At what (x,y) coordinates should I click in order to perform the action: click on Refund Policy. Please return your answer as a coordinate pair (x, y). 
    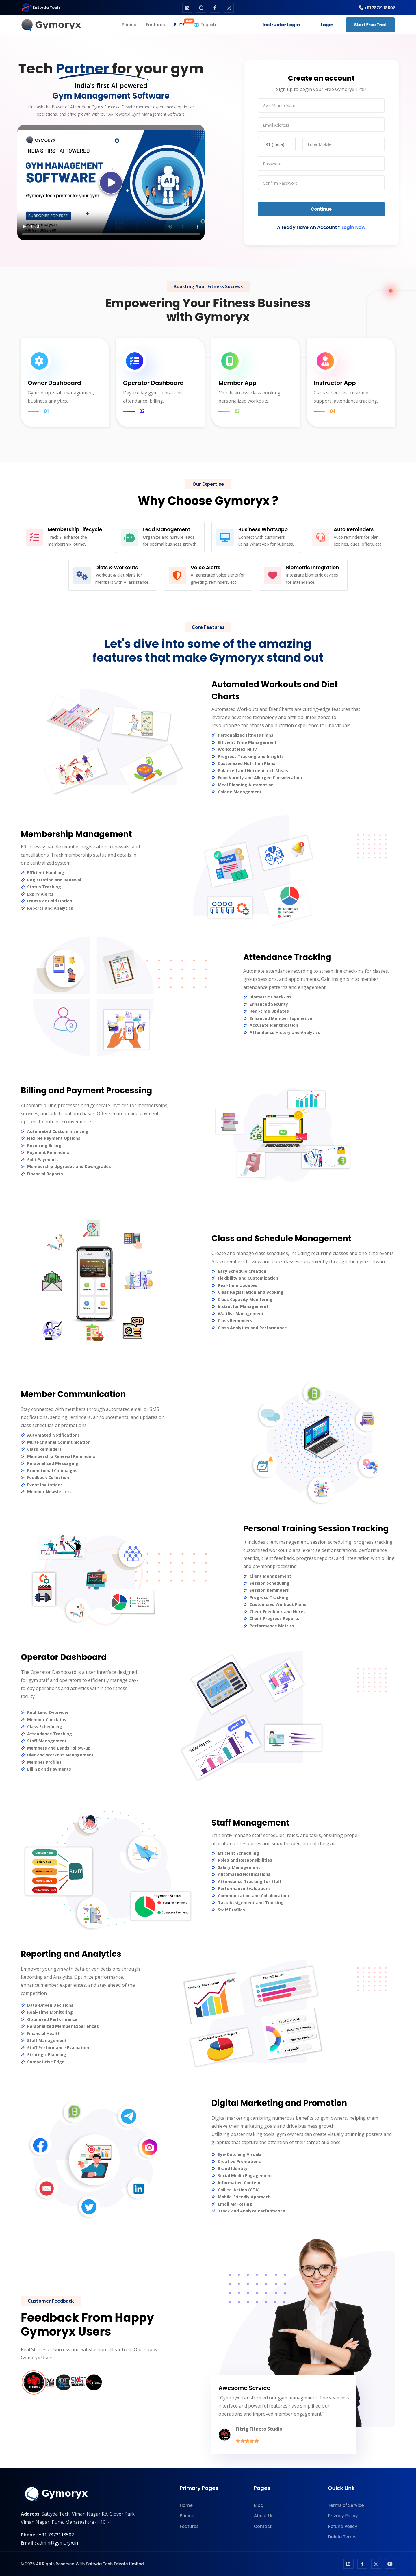
    Looking at the image, I should click on (342, 2526).